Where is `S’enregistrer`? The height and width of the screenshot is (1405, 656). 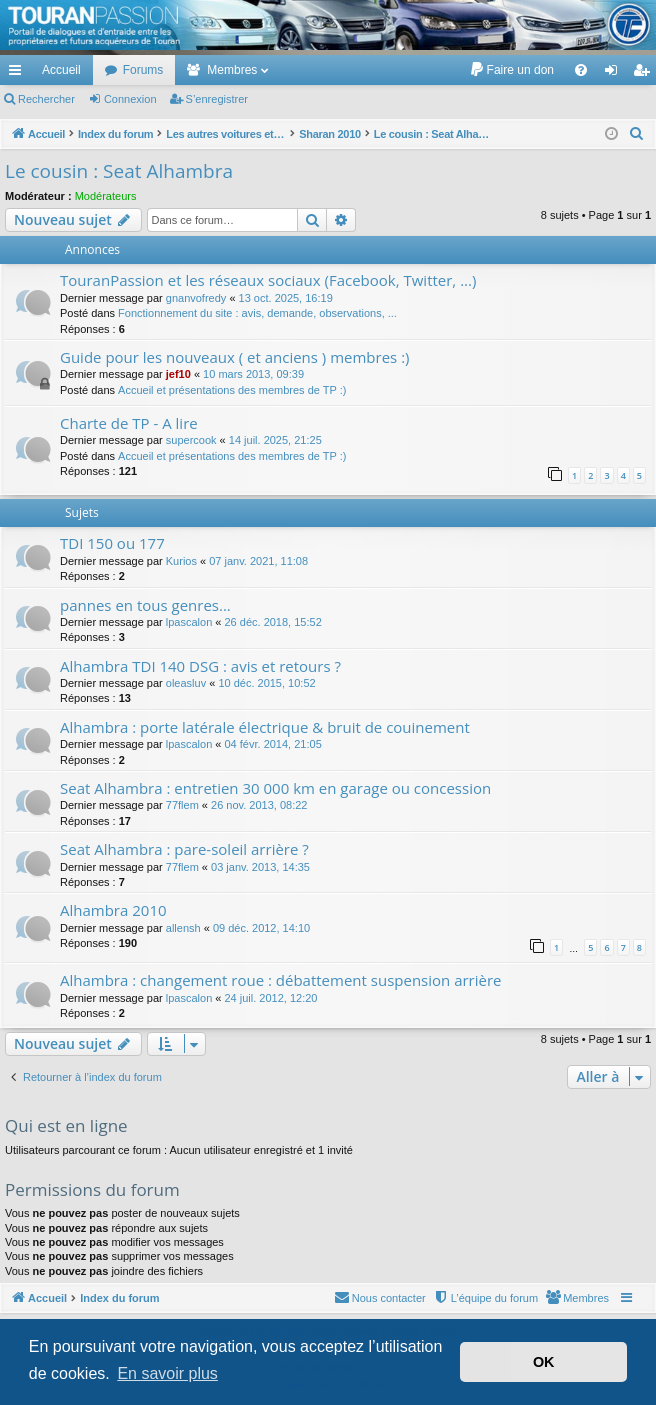 S’enregistrer is located at coordinates (217, 99).